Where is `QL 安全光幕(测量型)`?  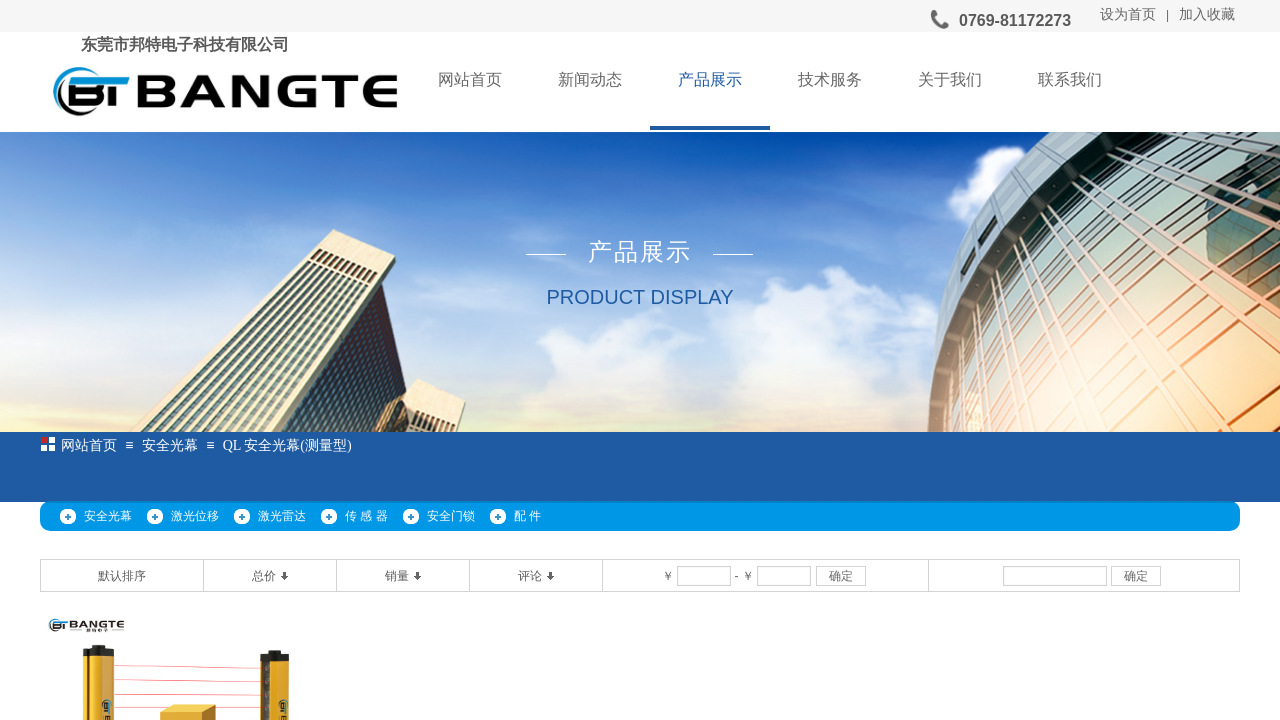
QL 安全光幕(测量型) is located at coordinates (287, 445).